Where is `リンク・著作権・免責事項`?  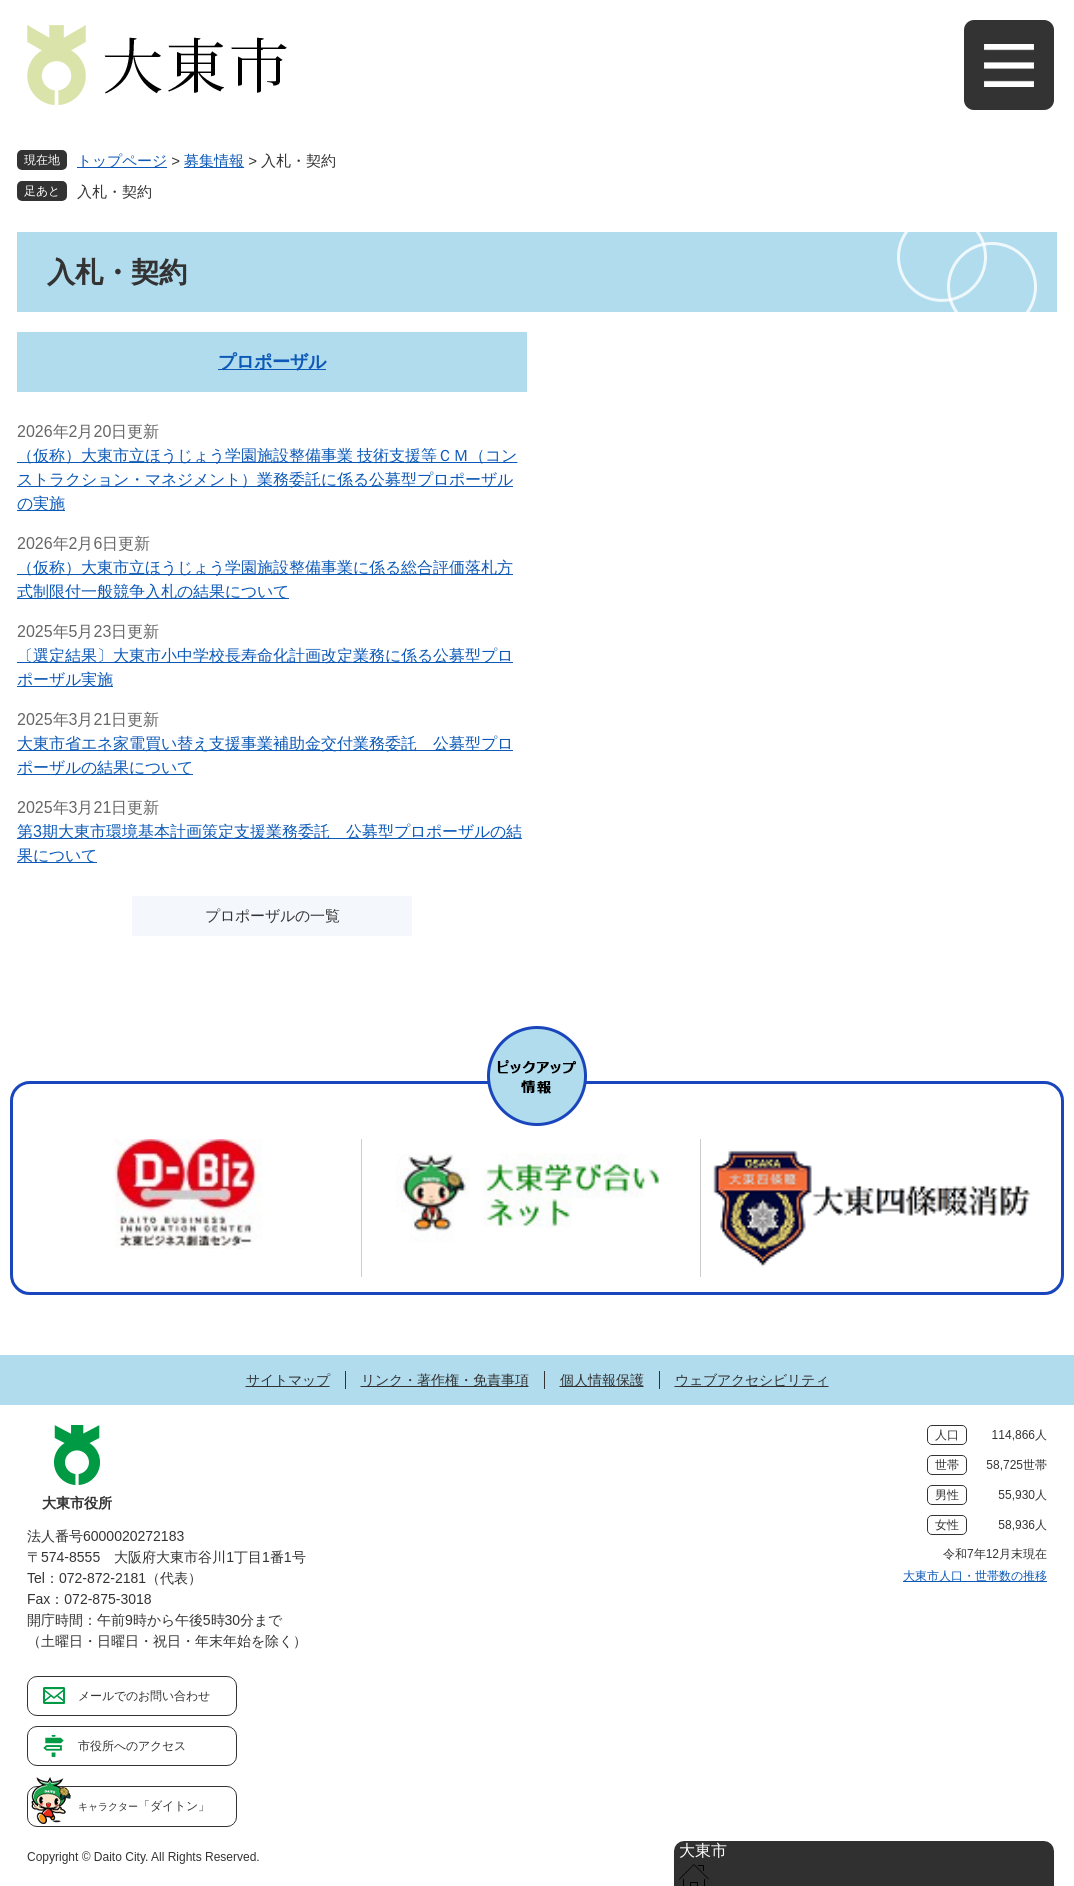
リンク・著作権・免責事項 is located at coordinates (445, 1380).